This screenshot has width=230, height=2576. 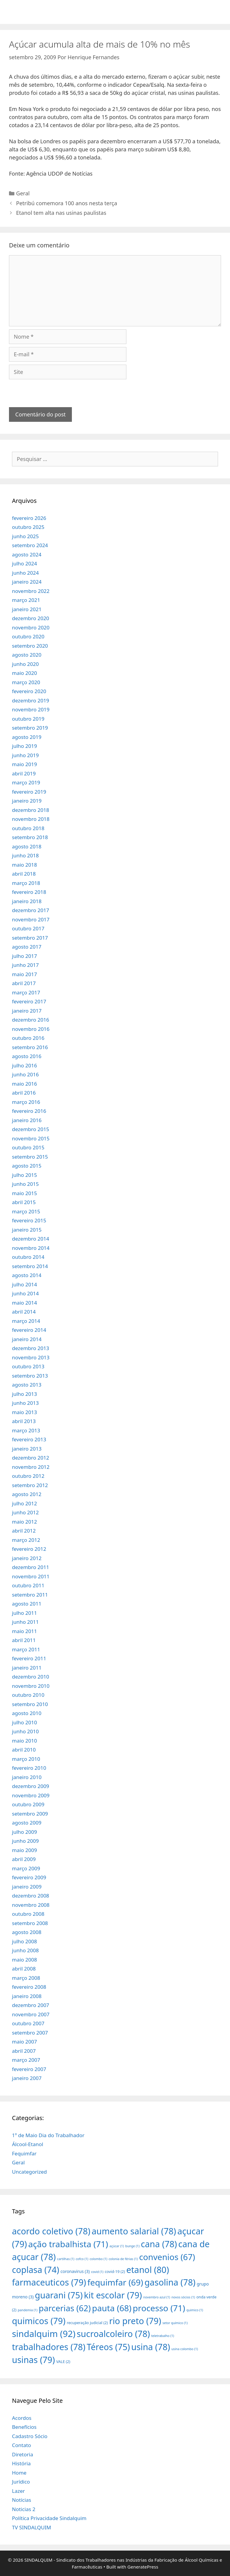 I want to click on Uncategorized, so click(x=29, y=2171).